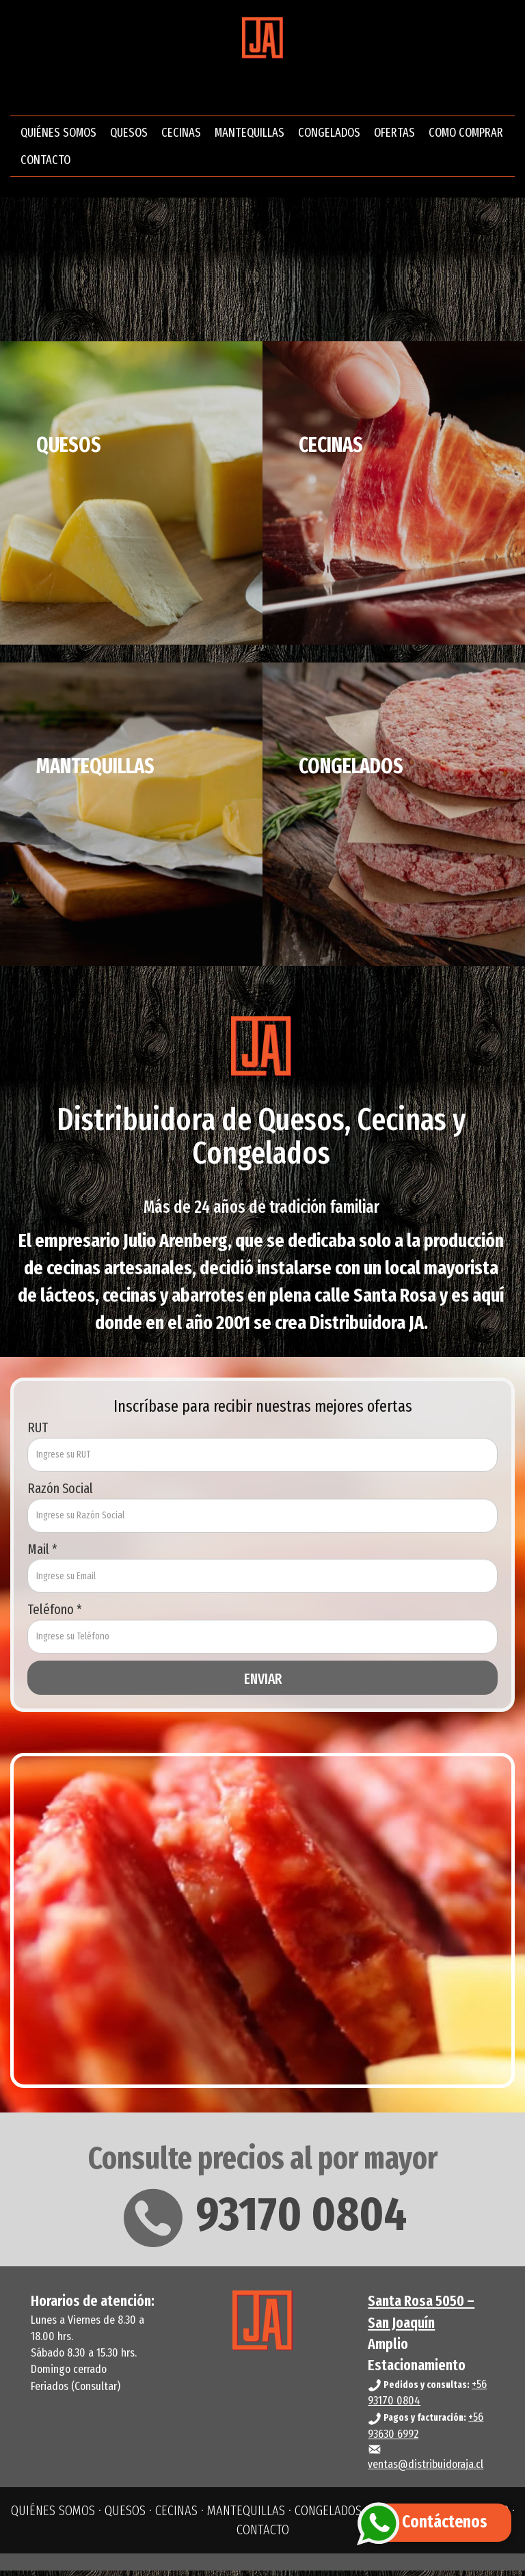 The height and width of the screenshot is (2576, 525). What do you see at coordinates (329, 135) in the screenshot?
I see `CONGELADOS` at bounding box center [329, 135].